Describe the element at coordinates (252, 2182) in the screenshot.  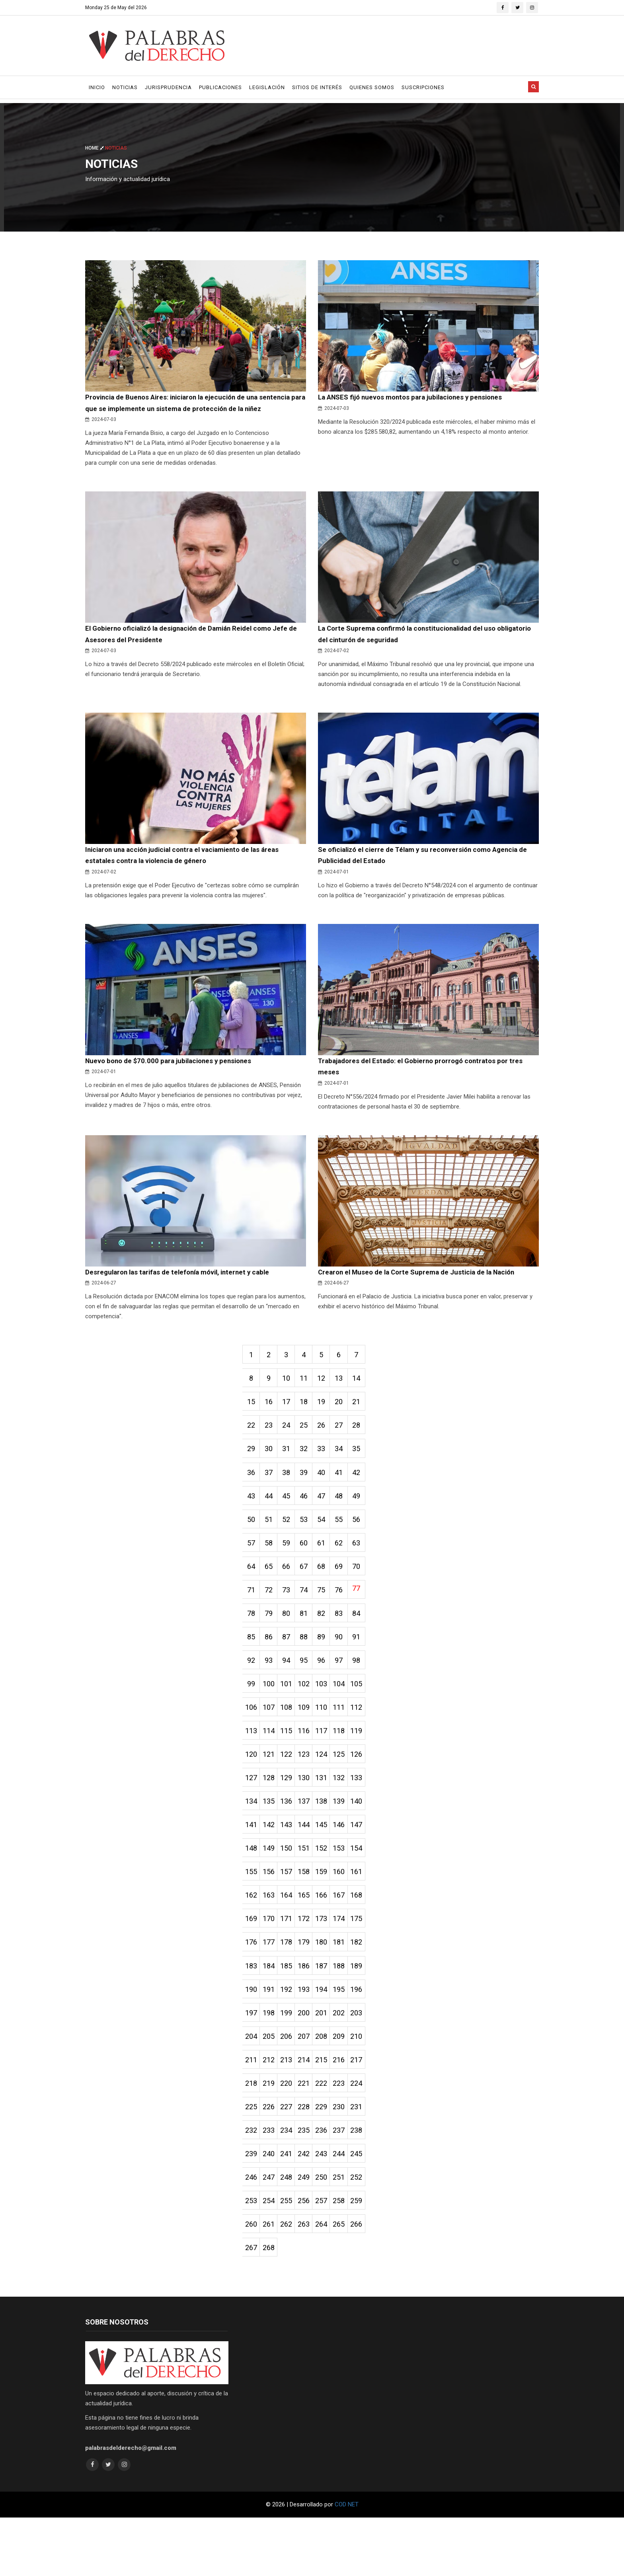
I see `232` at that location.